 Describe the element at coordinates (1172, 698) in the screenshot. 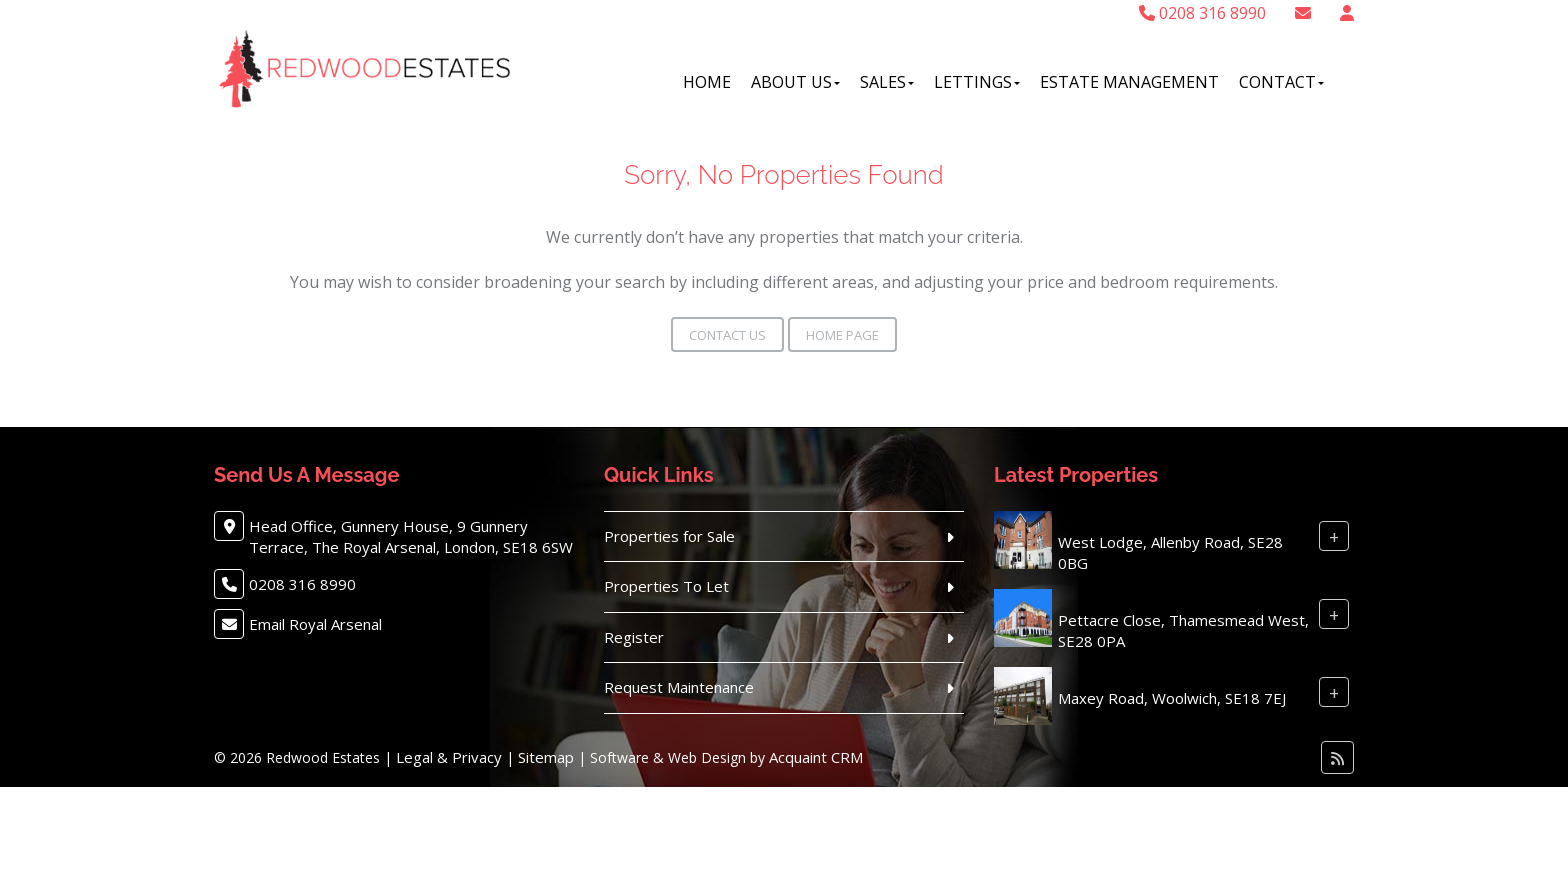

I see `Maxey Road, Woolwich, SE18 7EJ` at that location.